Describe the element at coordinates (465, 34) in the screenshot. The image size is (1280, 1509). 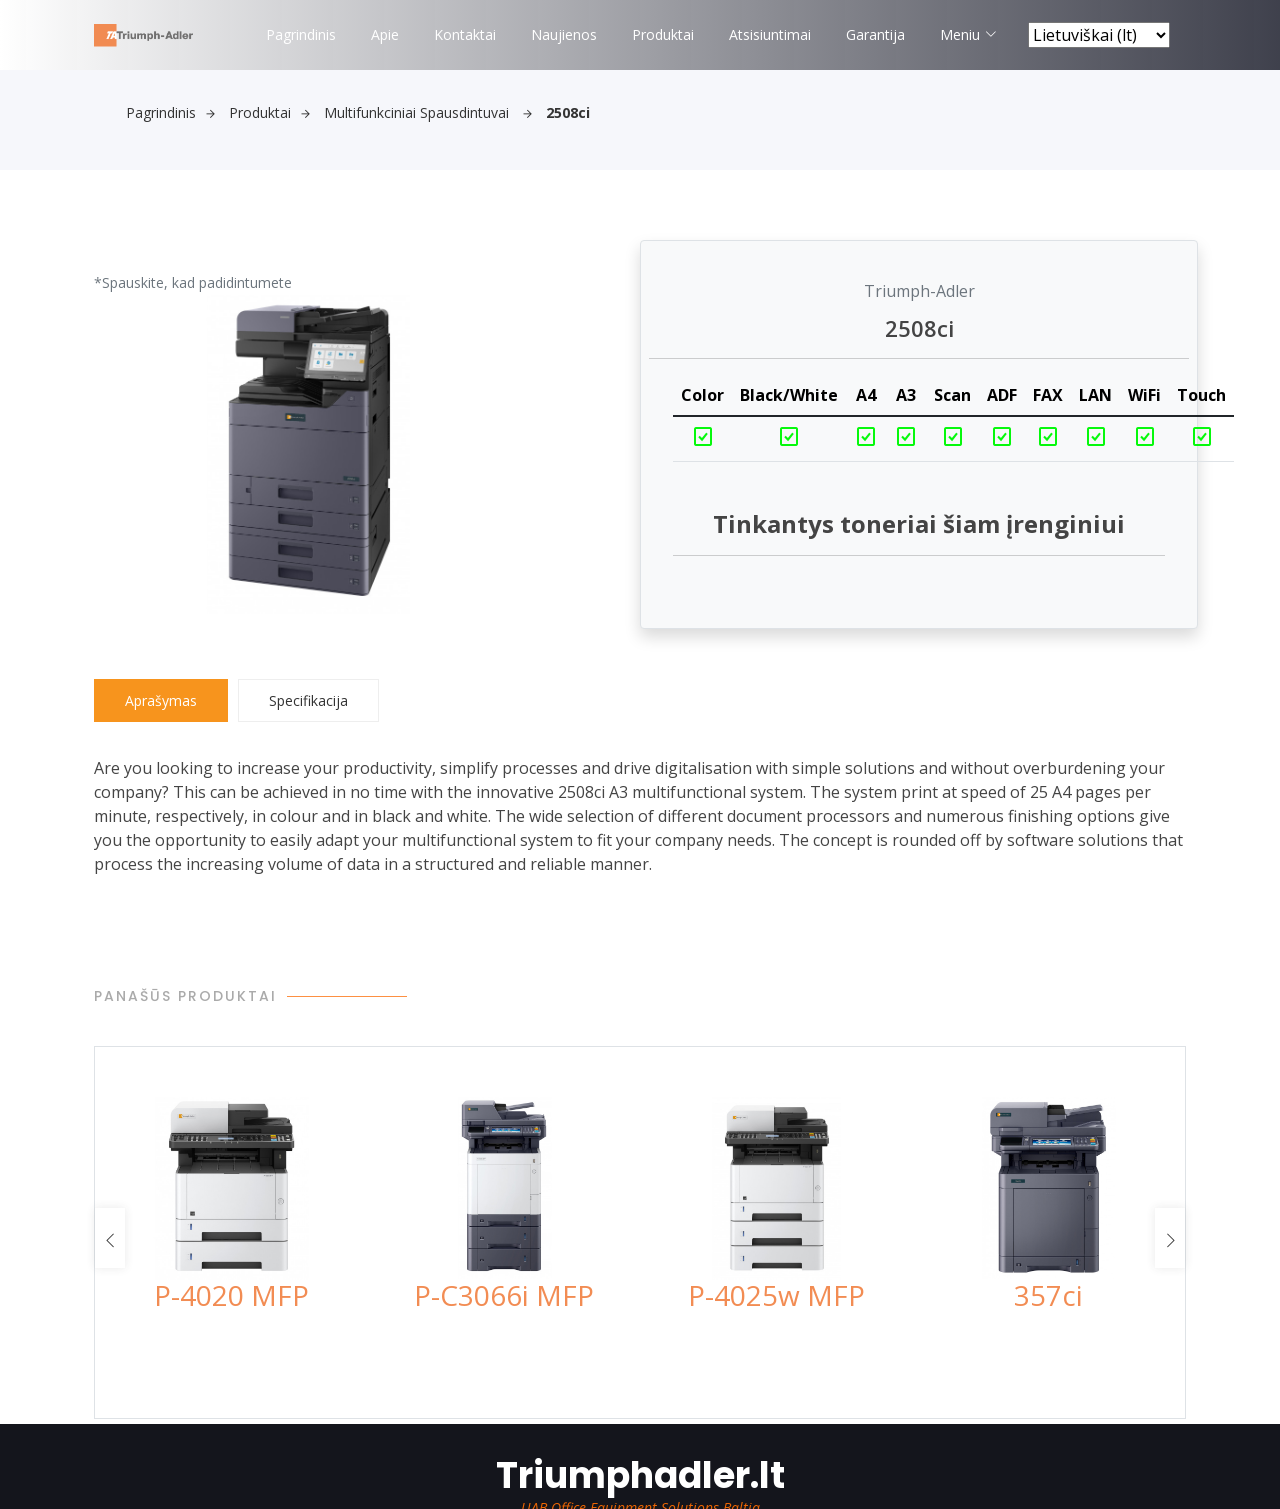
I see `Kontaktai` at that location.